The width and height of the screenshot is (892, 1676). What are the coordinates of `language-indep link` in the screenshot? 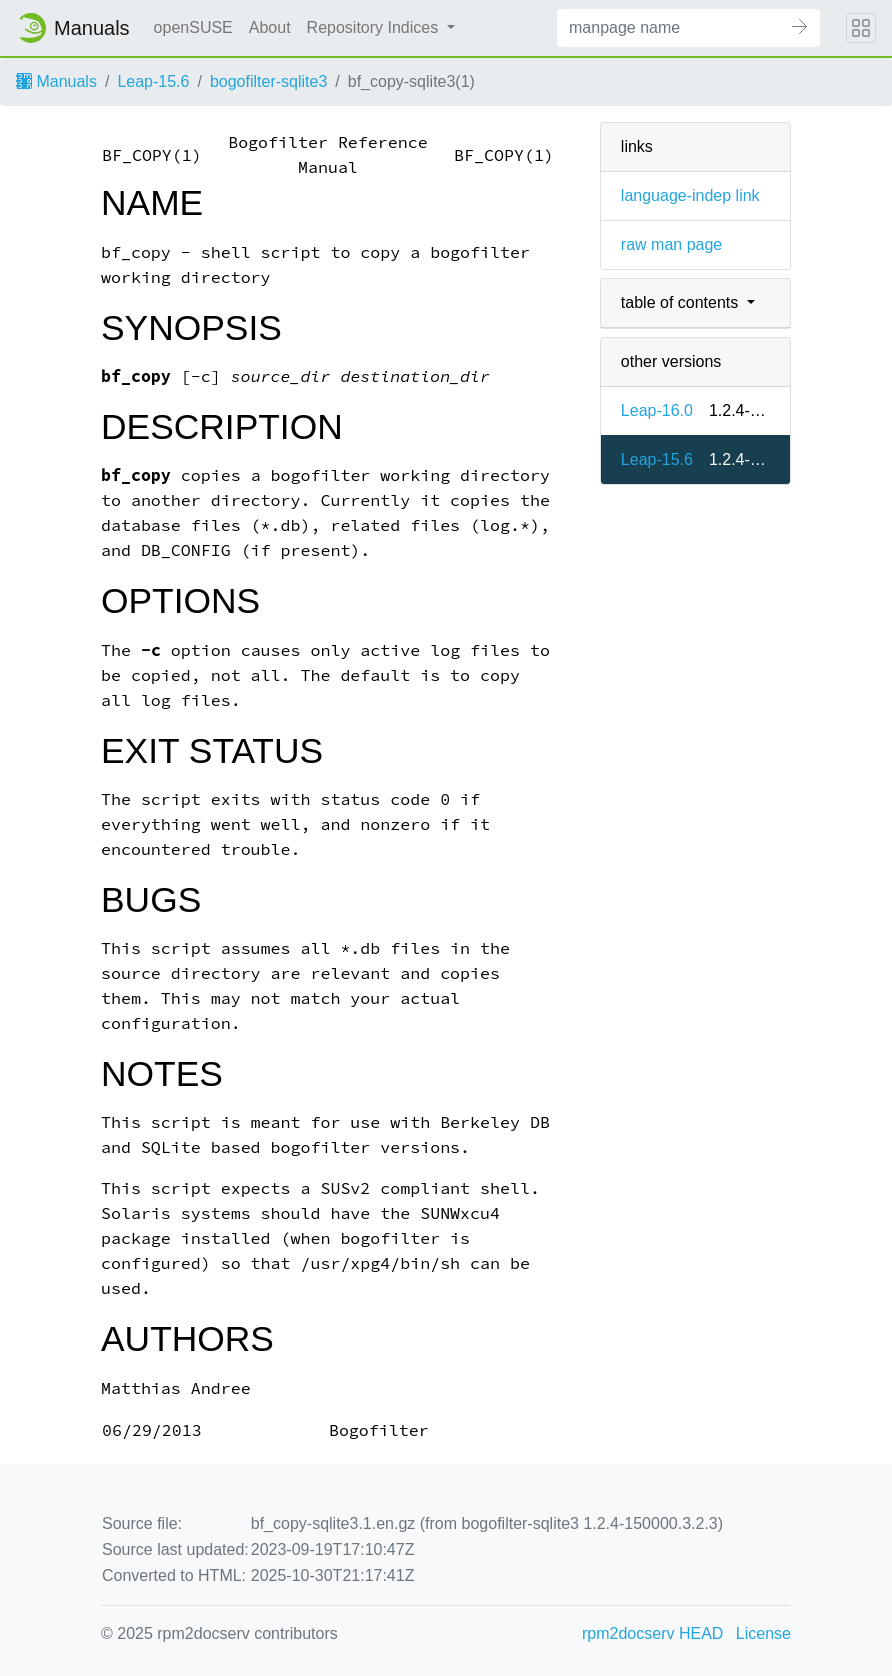 It's located at (690, 195).